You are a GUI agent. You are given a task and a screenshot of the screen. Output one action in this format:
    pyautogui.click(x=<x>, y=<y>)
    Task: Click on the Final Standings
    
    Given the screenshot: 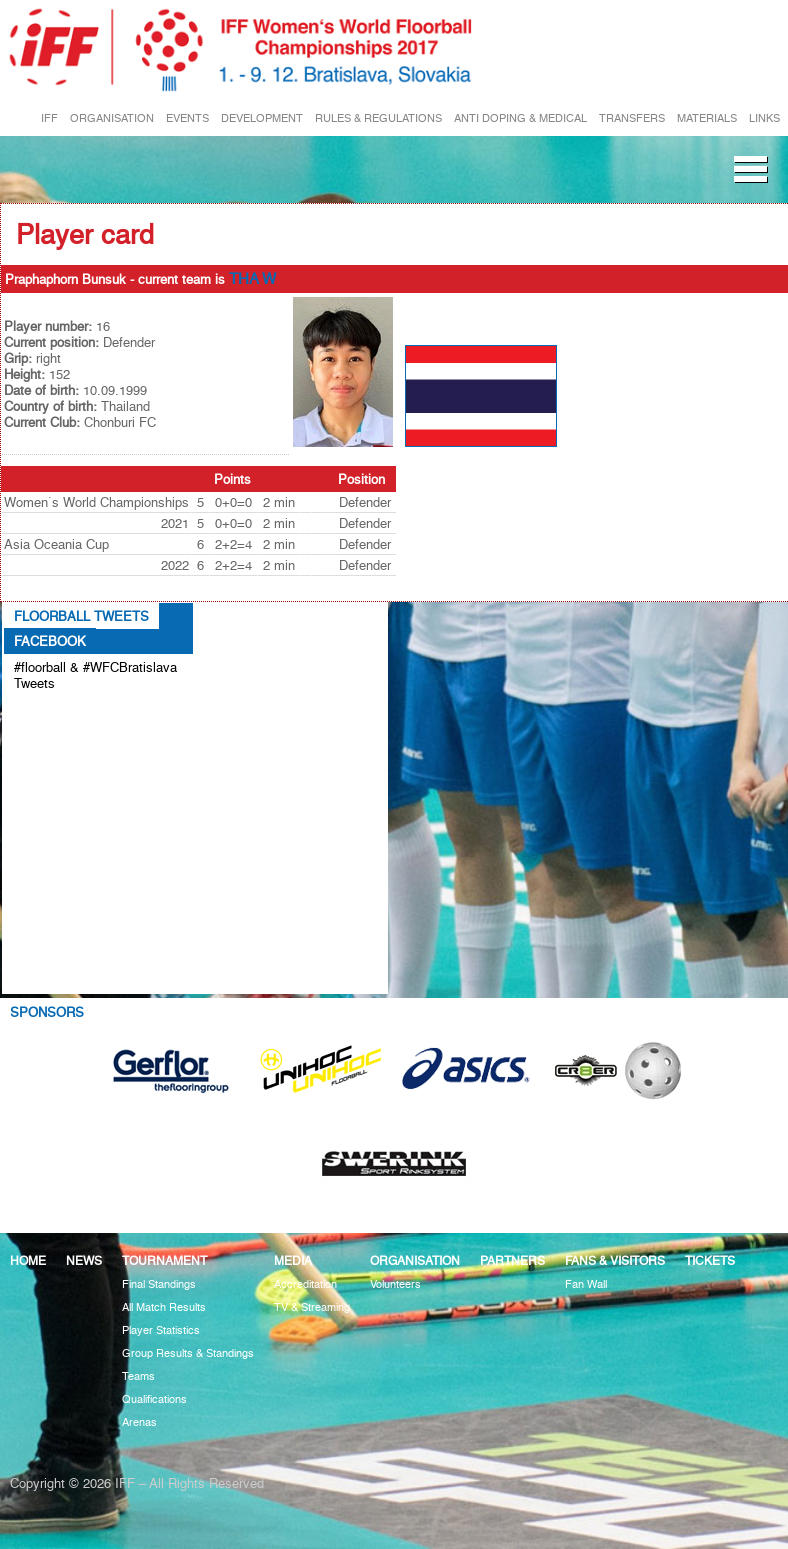 What is the action you would take?
    pyautogui.click(x=159, y=1284)
    